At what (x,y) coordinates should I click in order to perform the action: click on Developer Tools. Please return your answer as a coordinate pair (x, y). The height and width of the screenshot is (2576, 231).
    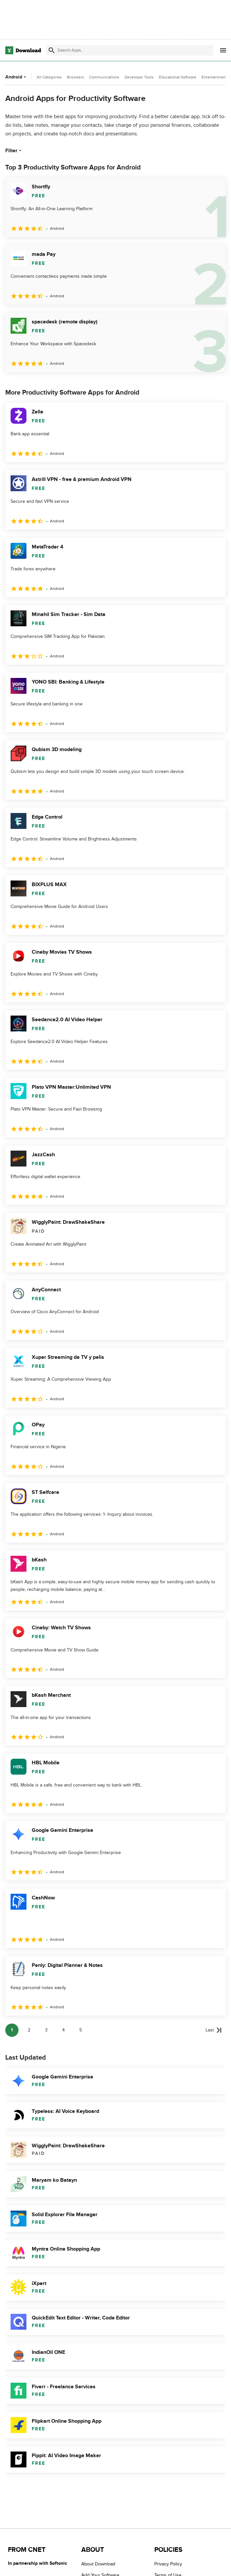
    Looking at the image, I should click on (139, 77).